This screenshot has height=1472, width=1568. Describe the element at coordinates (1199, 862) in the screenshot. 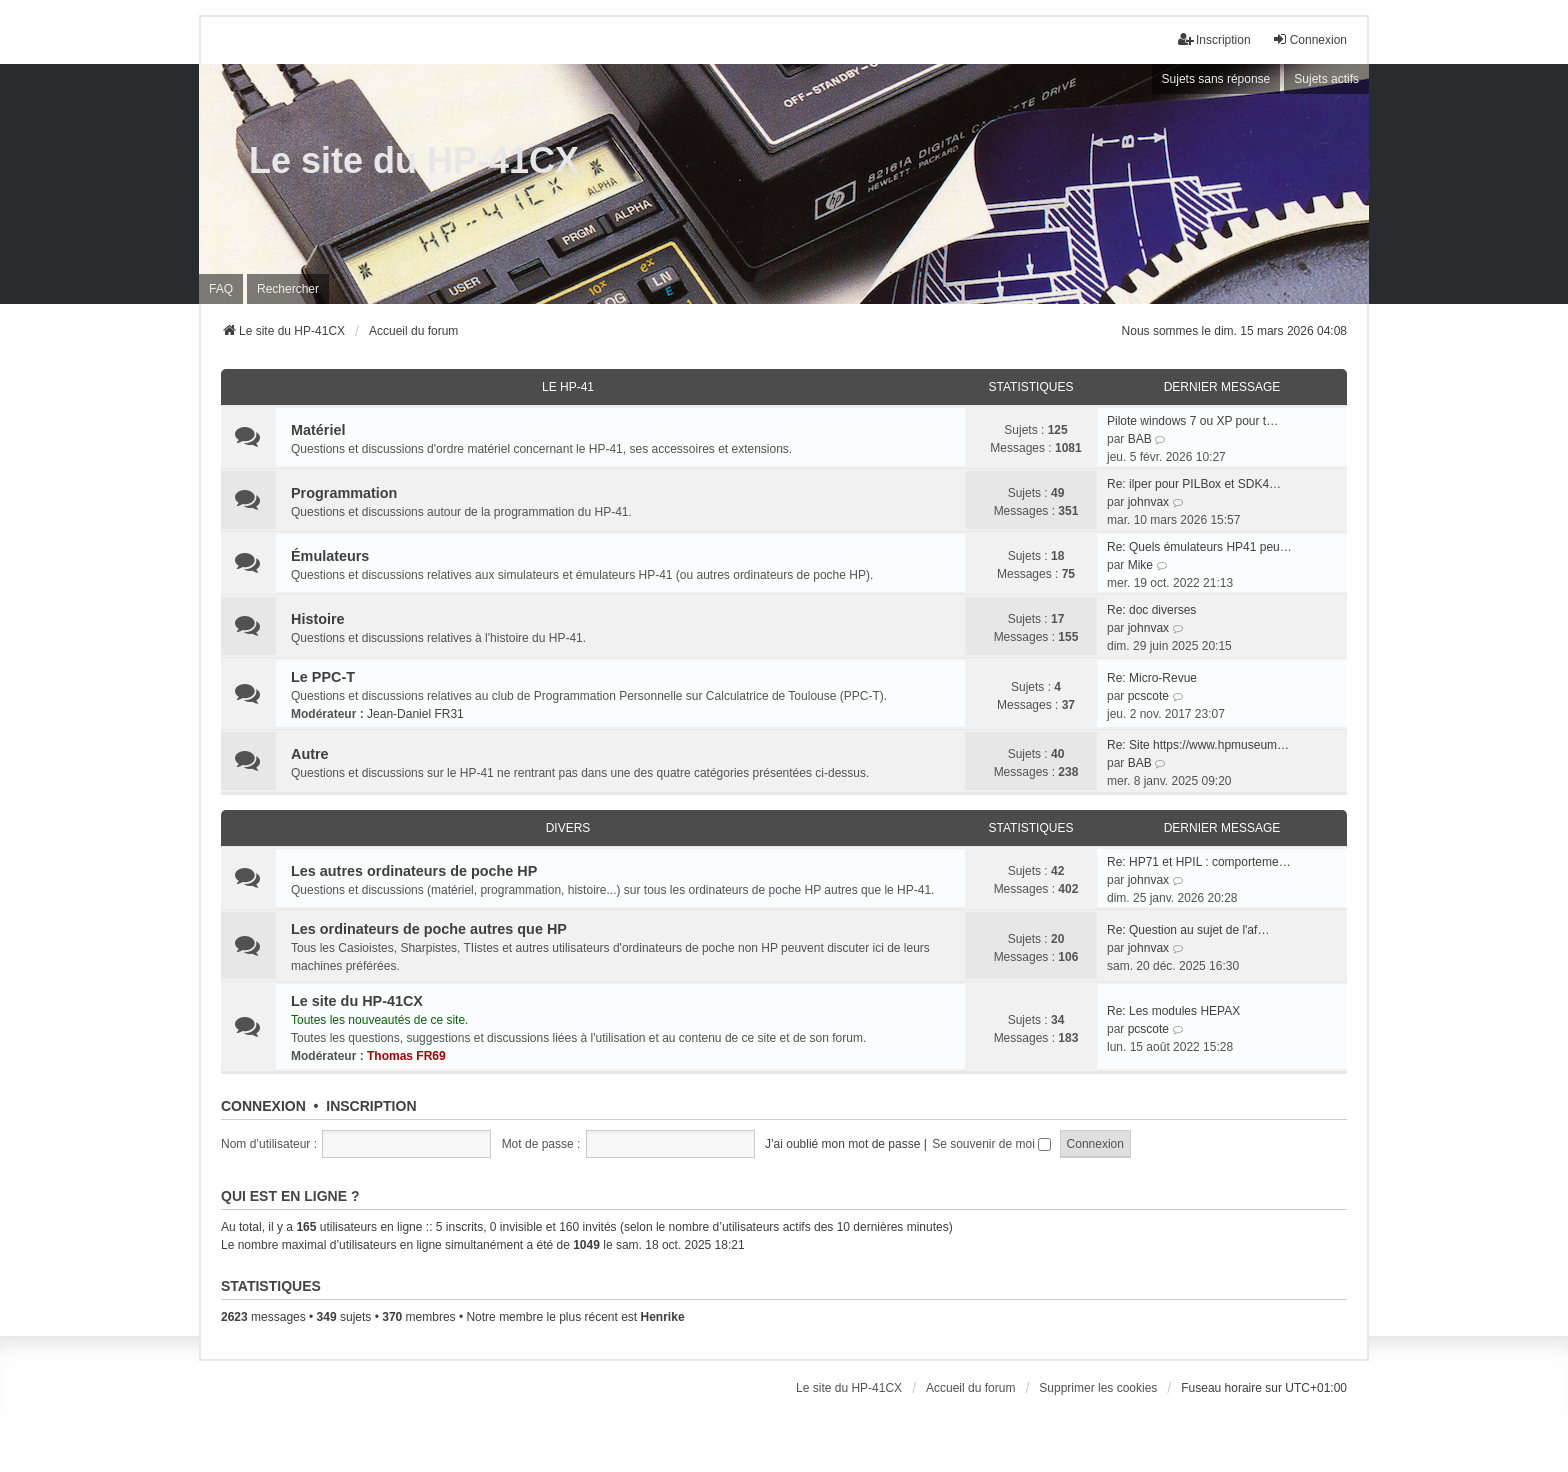

I see `Re: HP71 et HPIL : comporteme…` at that location.